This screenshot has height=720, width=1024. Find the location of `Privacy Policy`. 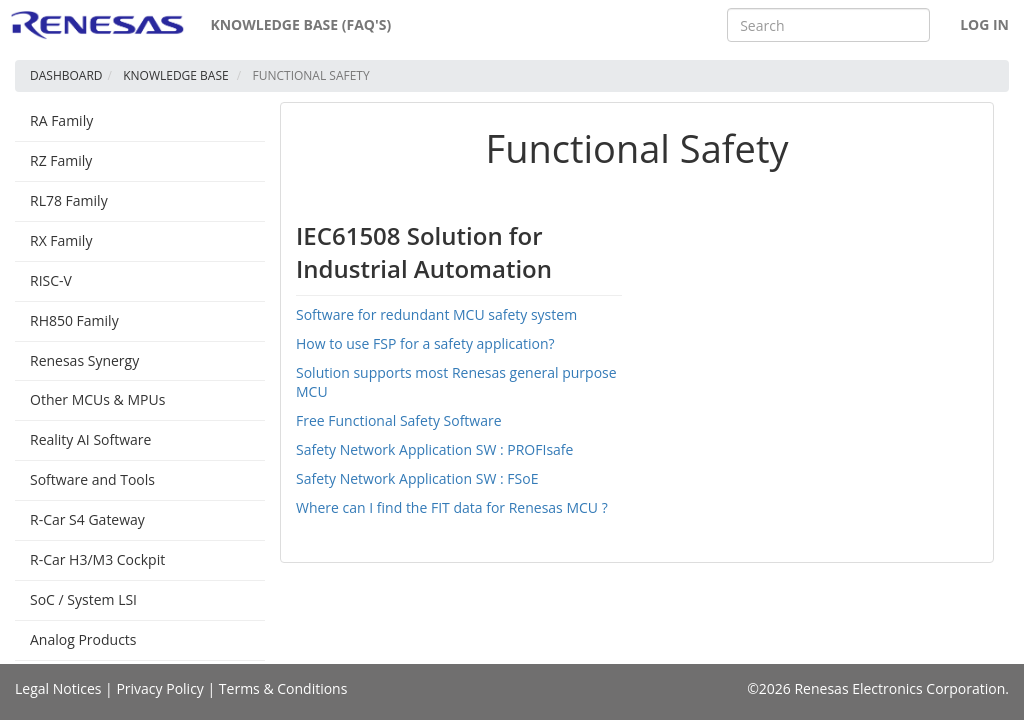

Privacy Policy is located at coordinates (159, 688).